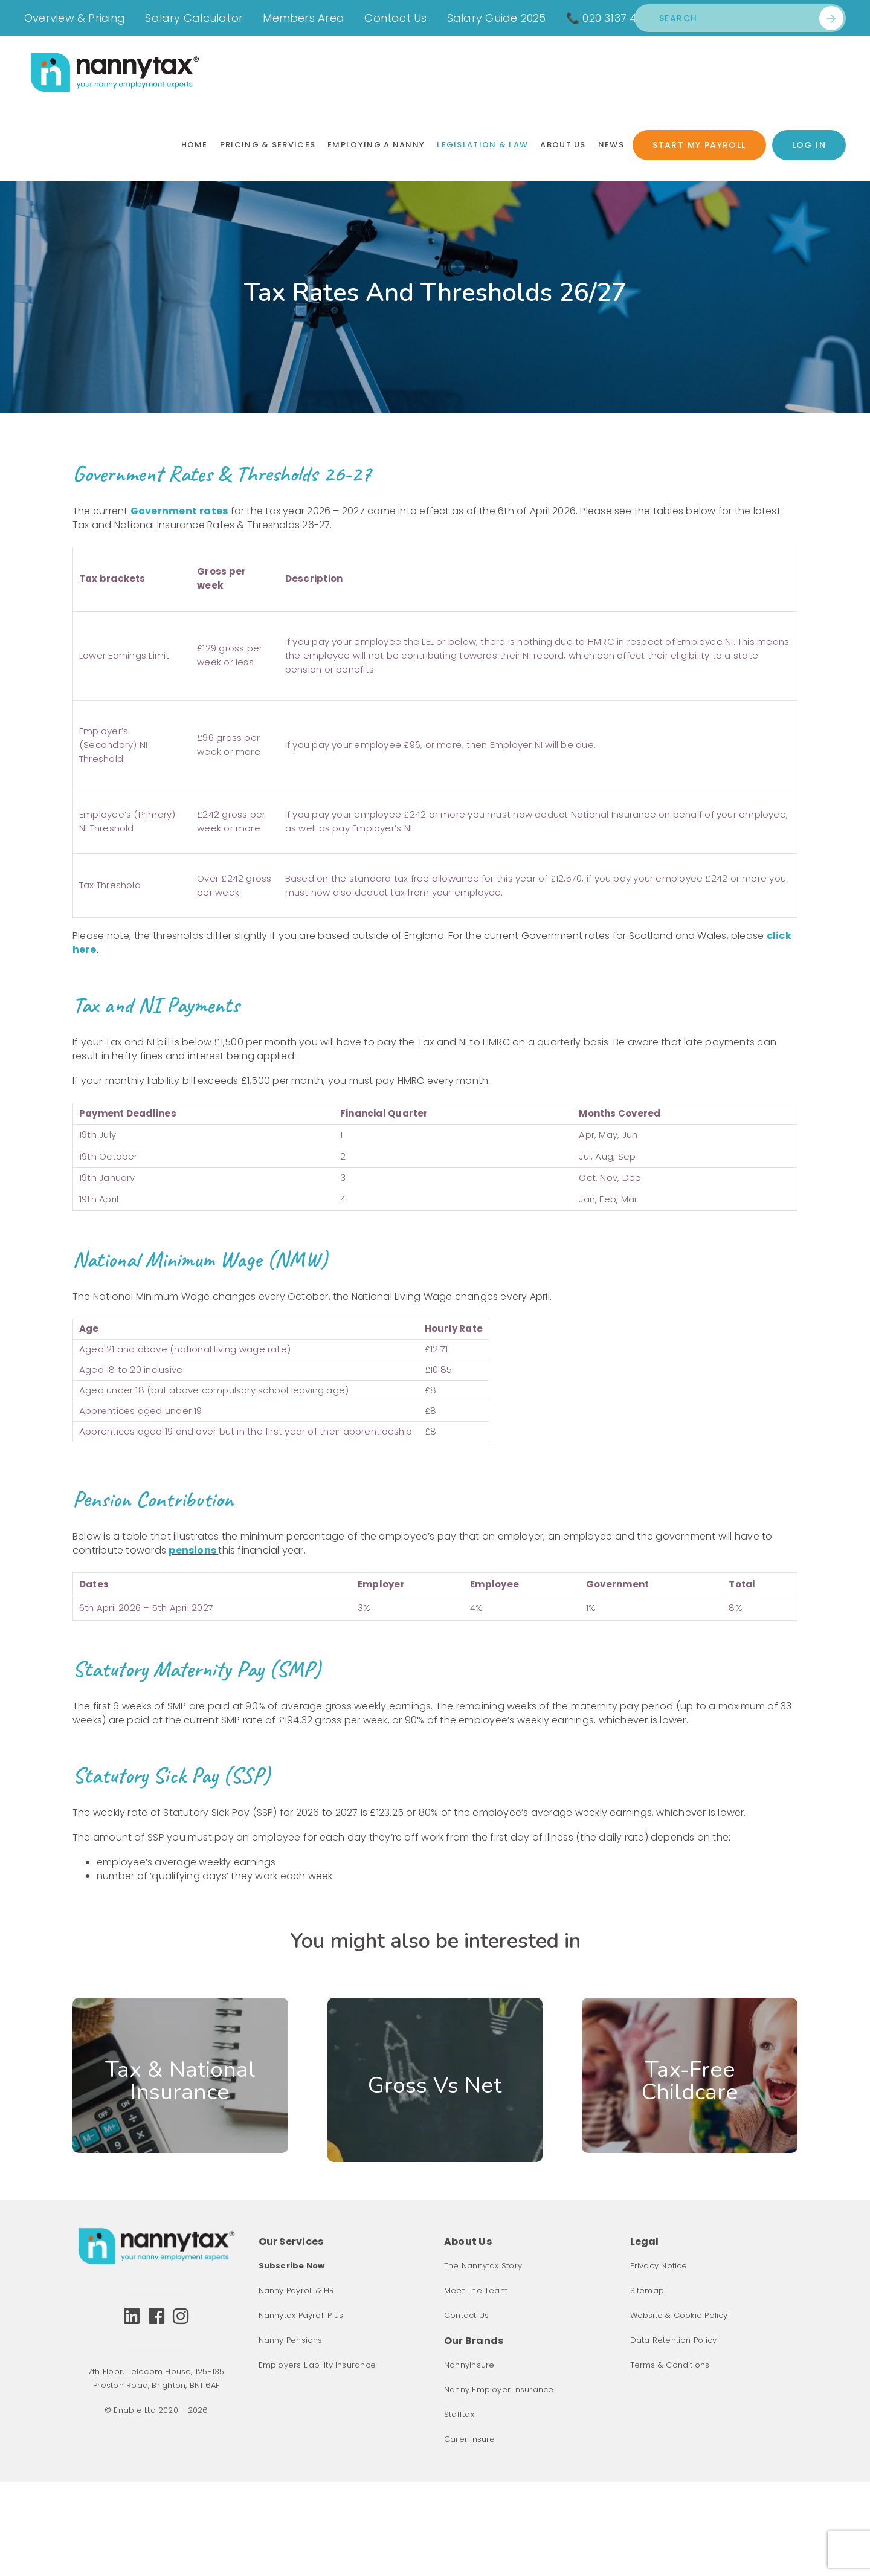  Describe the element at coordinates (194, 17) in the screenshot. I see `Salary Calculator` at that location.